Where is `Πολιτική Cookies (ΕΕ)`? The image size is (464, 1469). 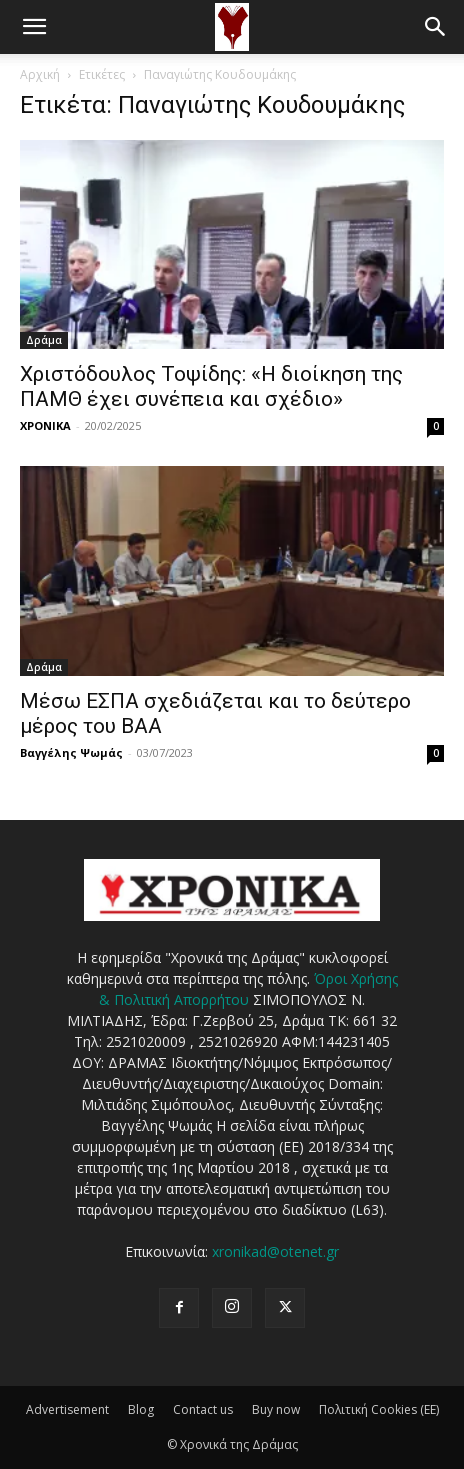
Πολιτική Cookies (ΕΕ) is located at coordinates (379, 1409).